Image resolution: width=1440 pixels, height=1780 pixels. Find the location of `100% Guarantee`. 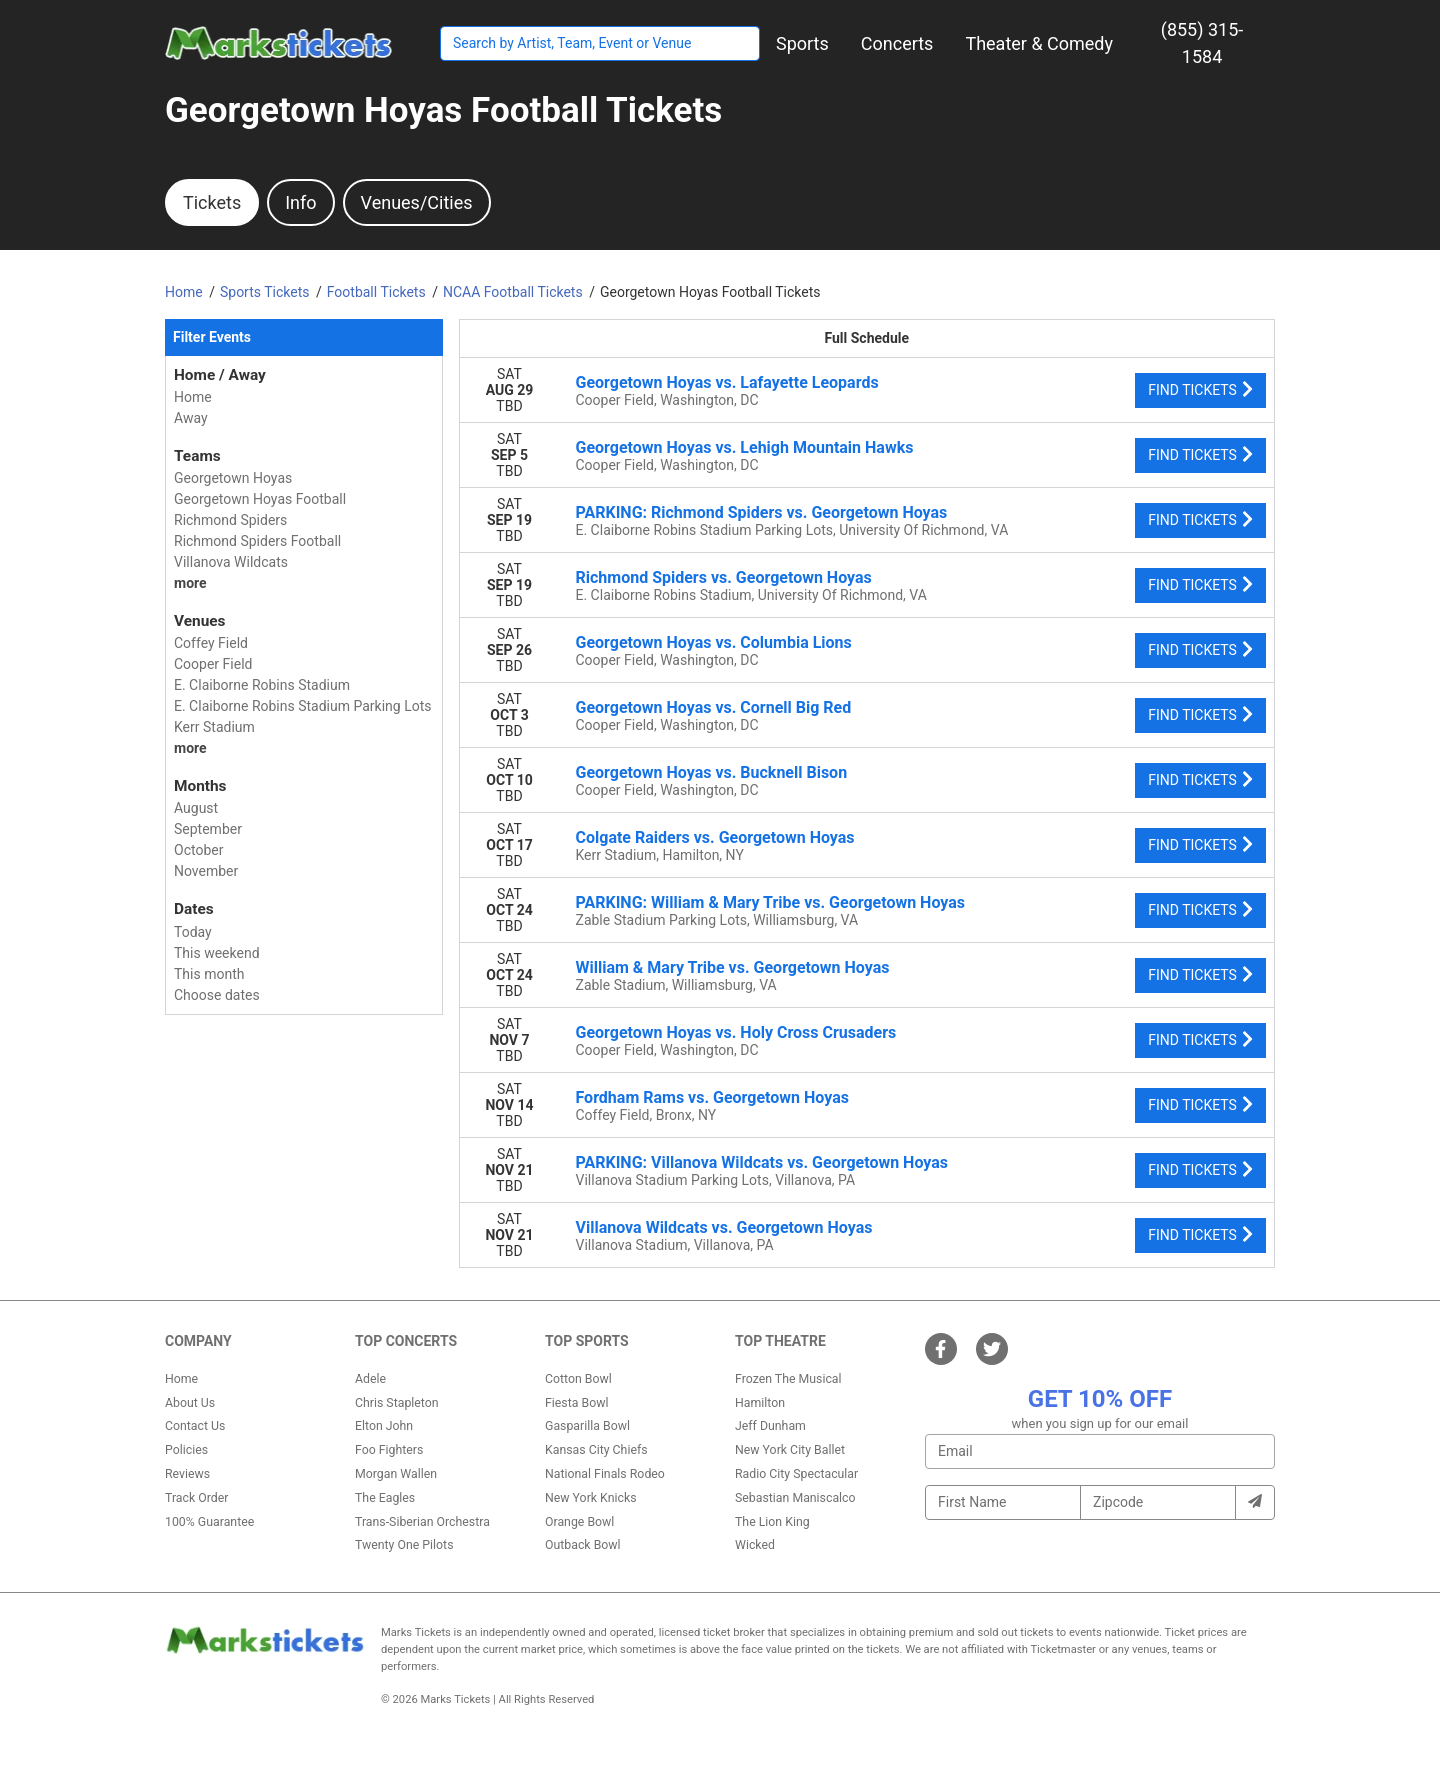

100% Guarantee is located at coordinates (209, 1522).